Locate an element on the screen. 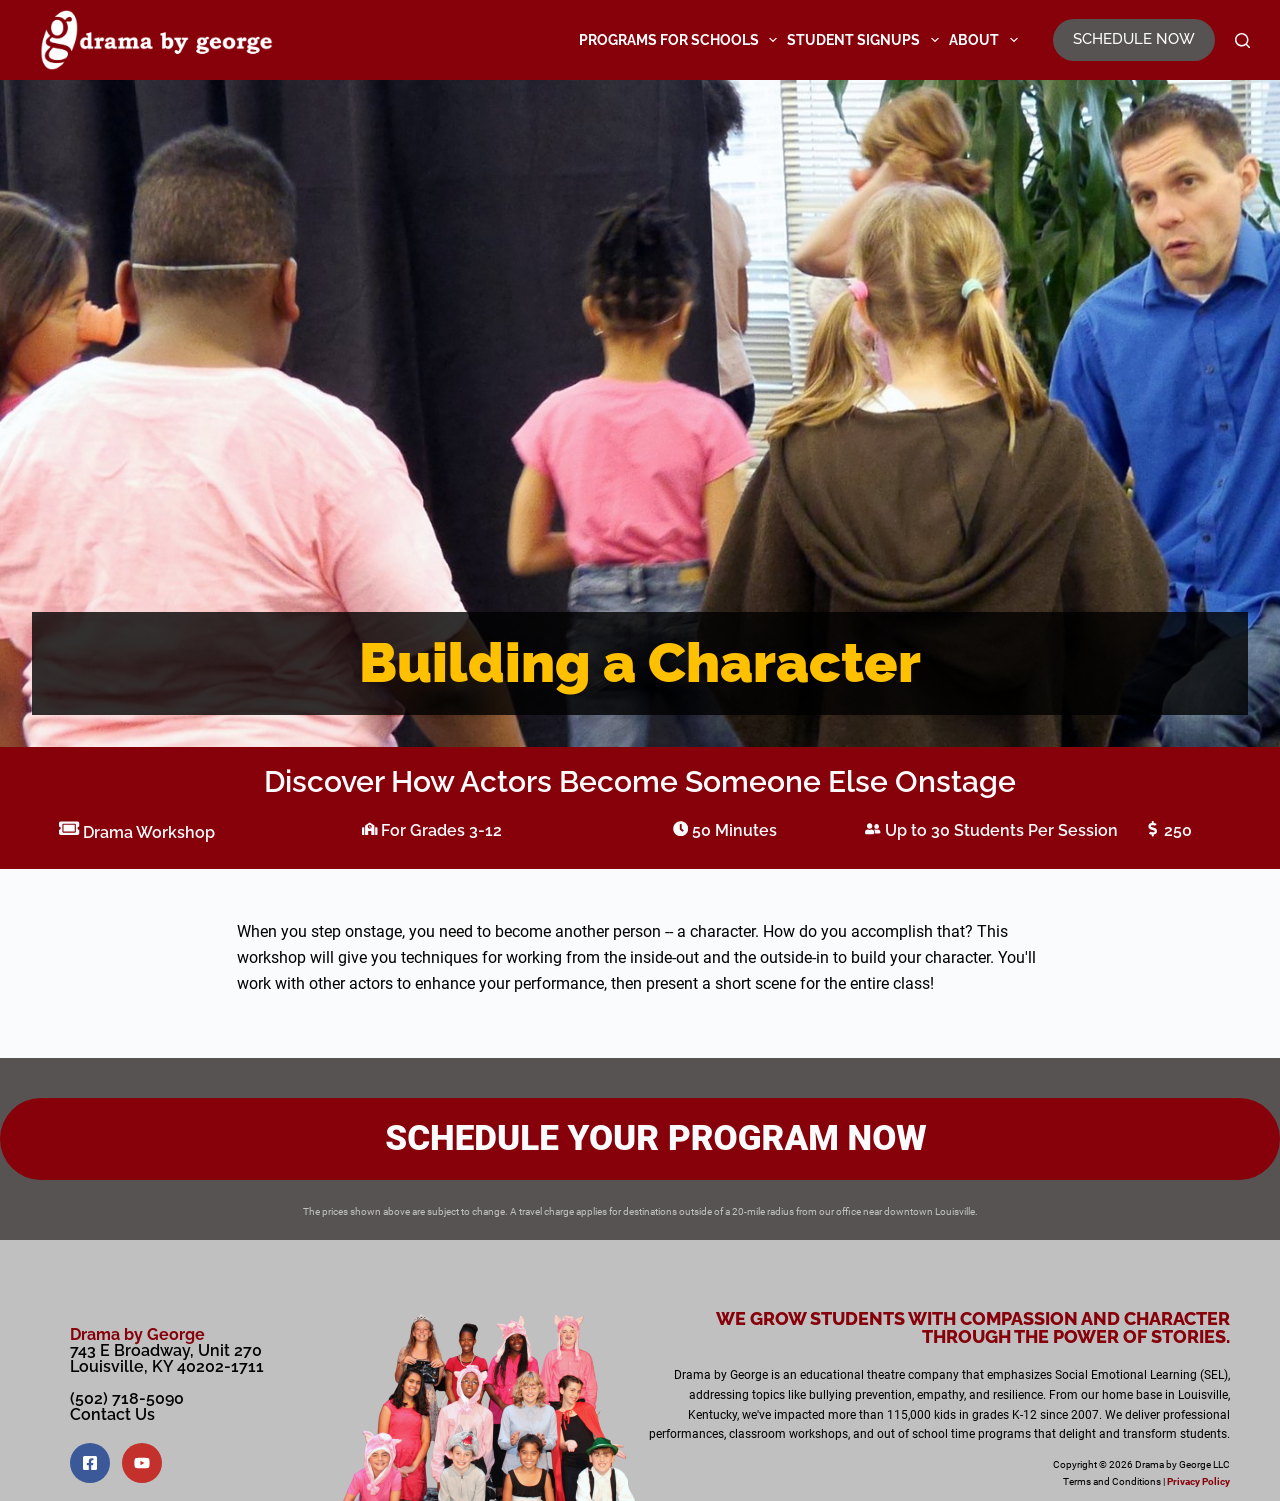 This screenshot has height=1501, width=1280. Programs for Schools is located at coordinates (681, 40).